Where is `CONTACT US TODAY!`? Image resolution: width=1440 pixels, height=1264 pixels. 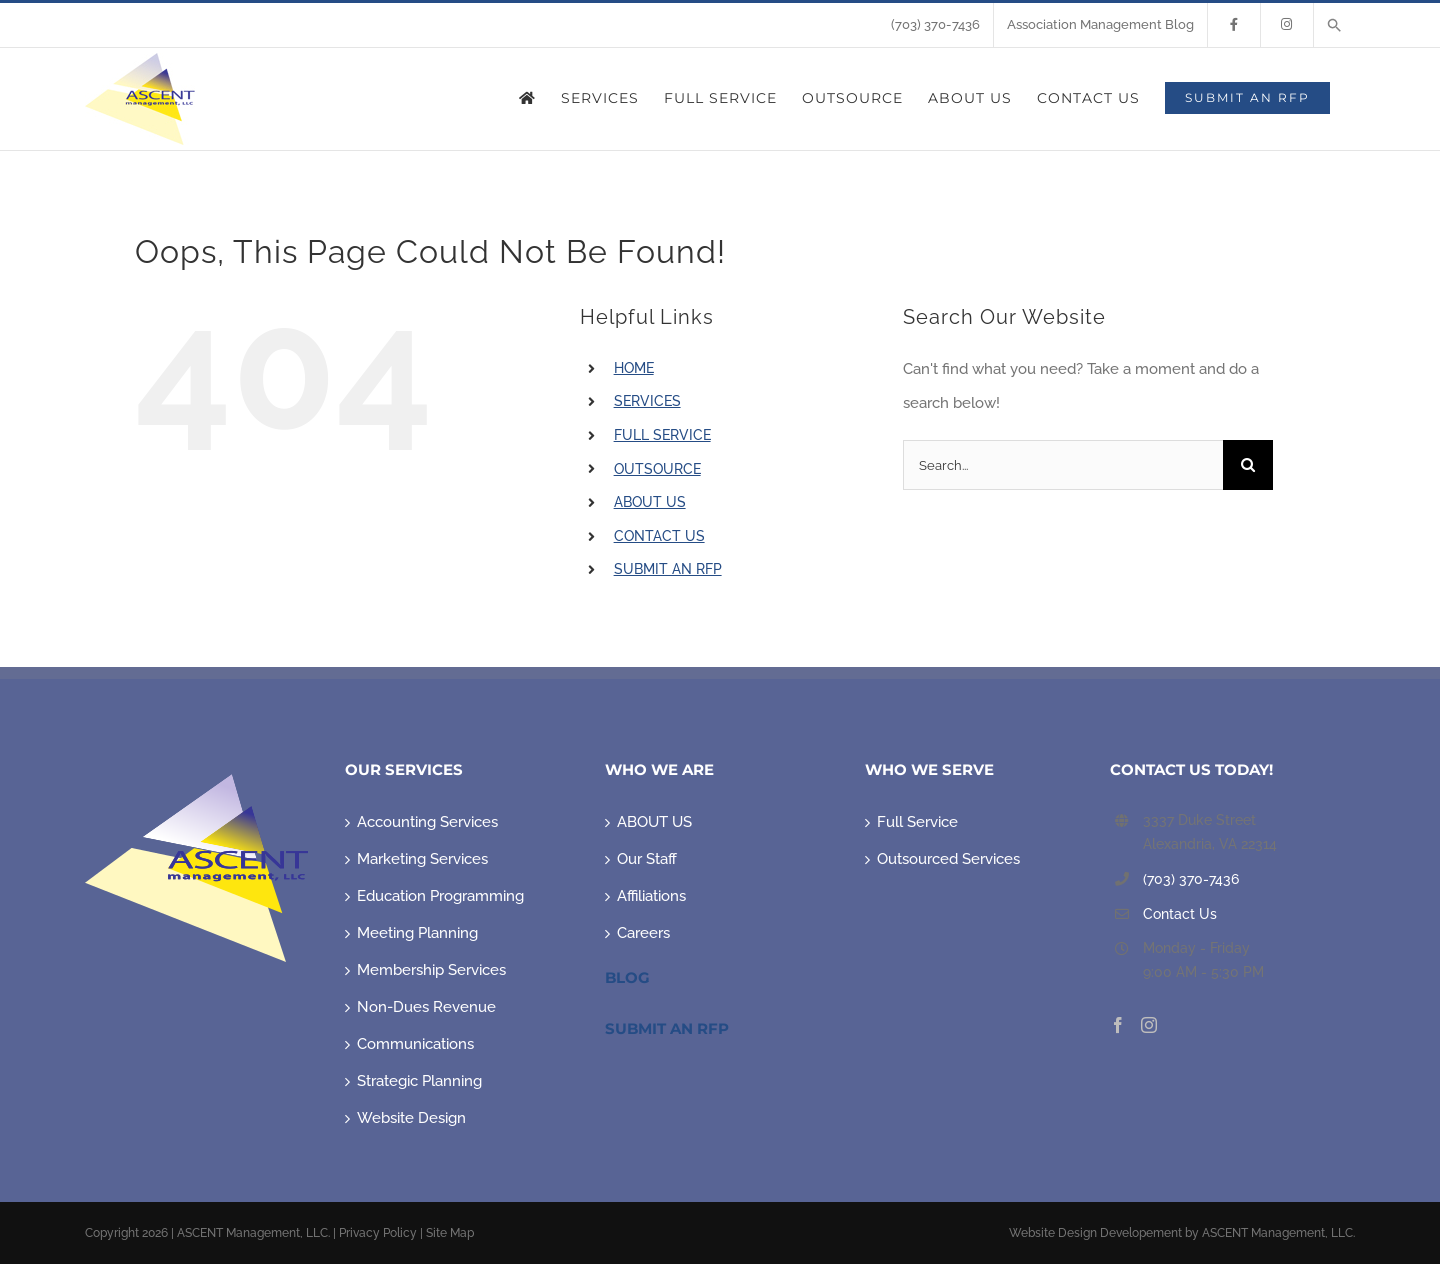
CONTACT US TODAY! is located at coordinates (1191, 769).